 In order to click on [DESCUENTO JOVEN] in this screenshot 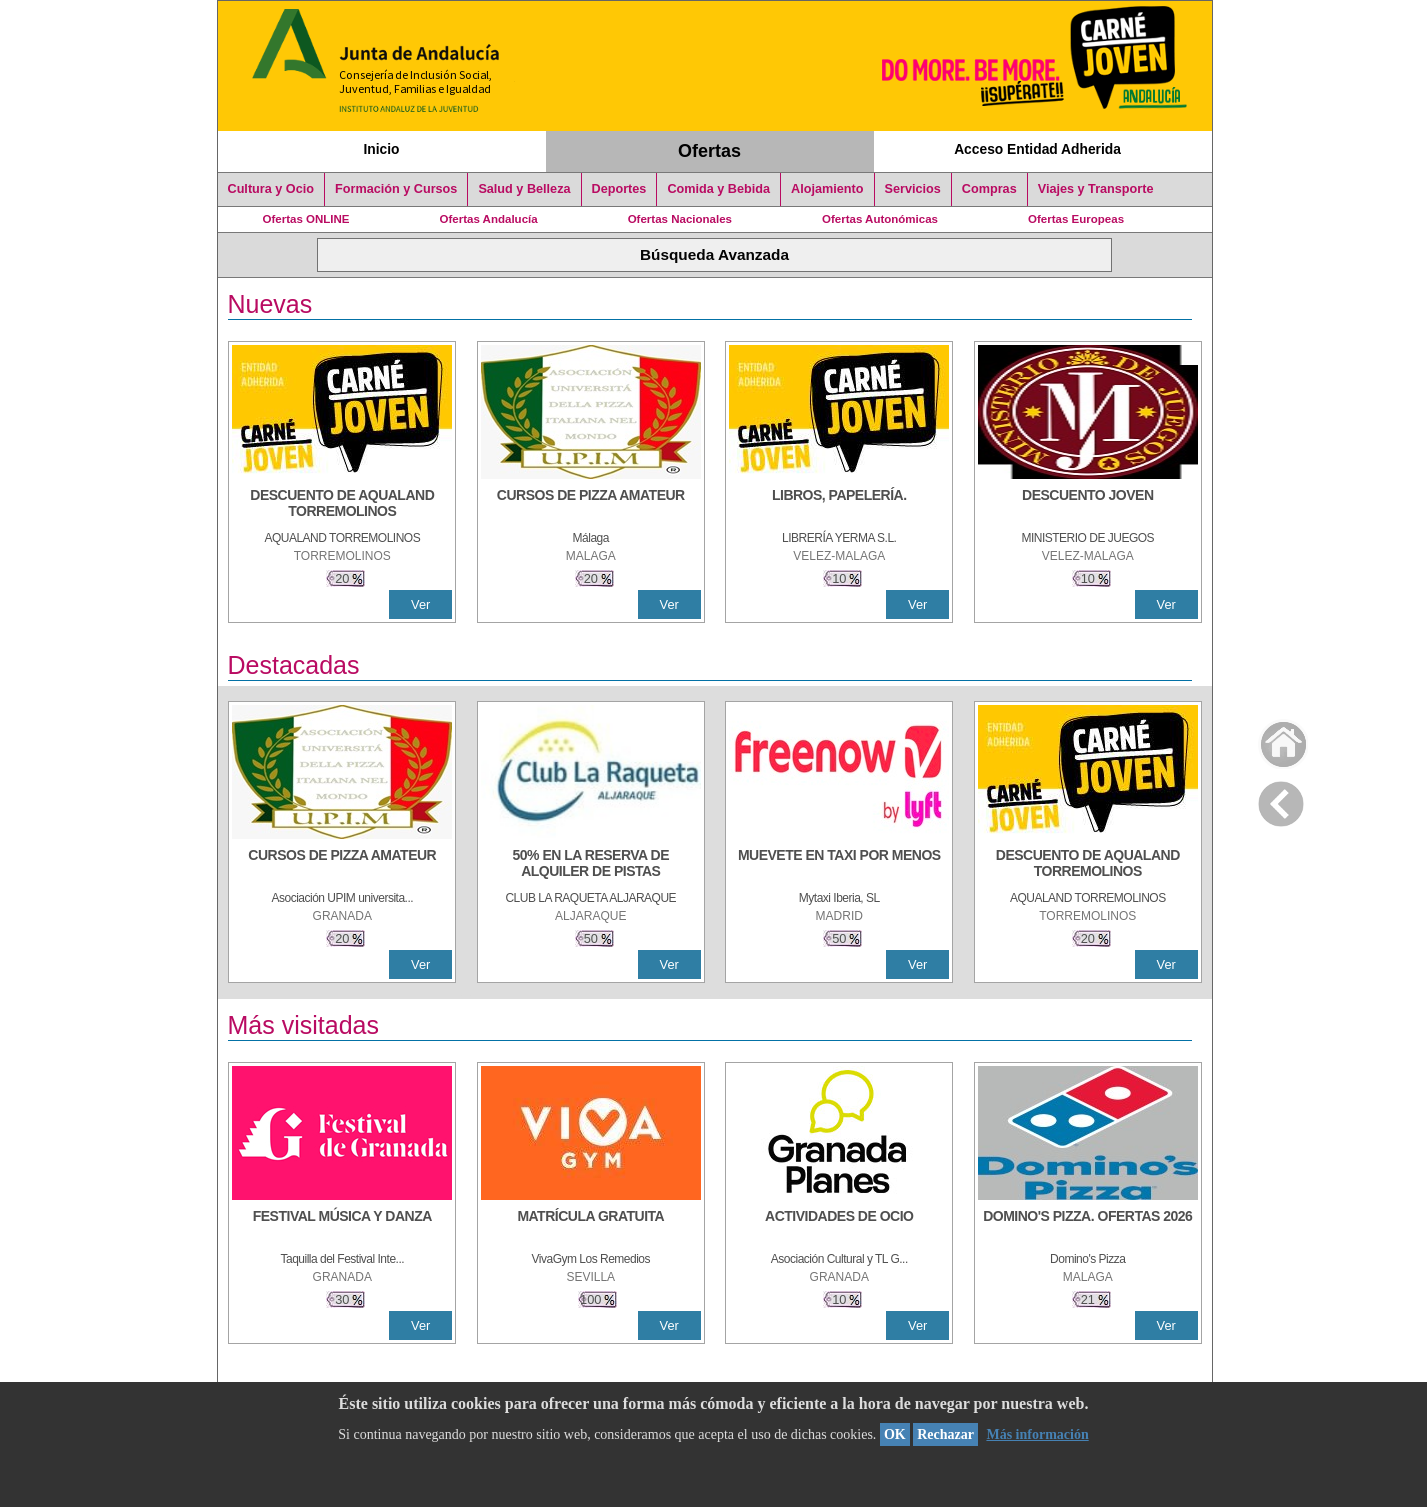, I will do `click(1088, 505)`.